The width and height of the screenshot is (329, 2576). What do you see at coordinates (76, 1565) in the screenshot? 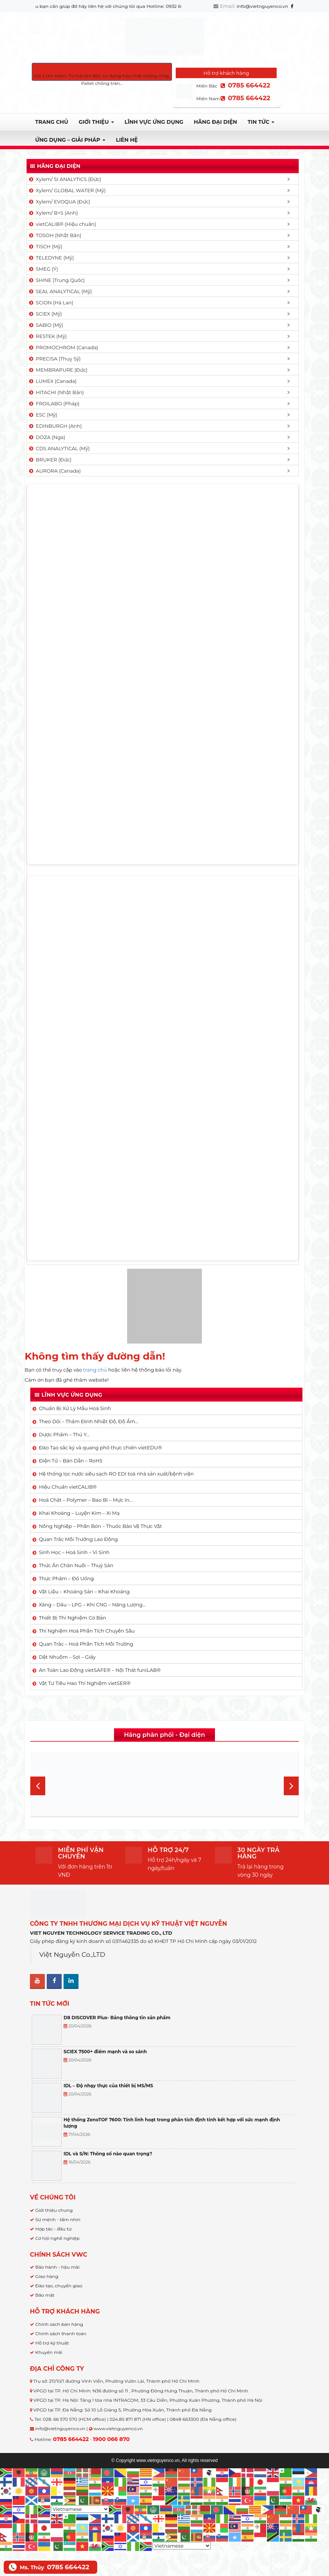
I see `Thức Ăn Chăn Nuôi – Thuỷ Sản` at bounding box center [76, 1565].